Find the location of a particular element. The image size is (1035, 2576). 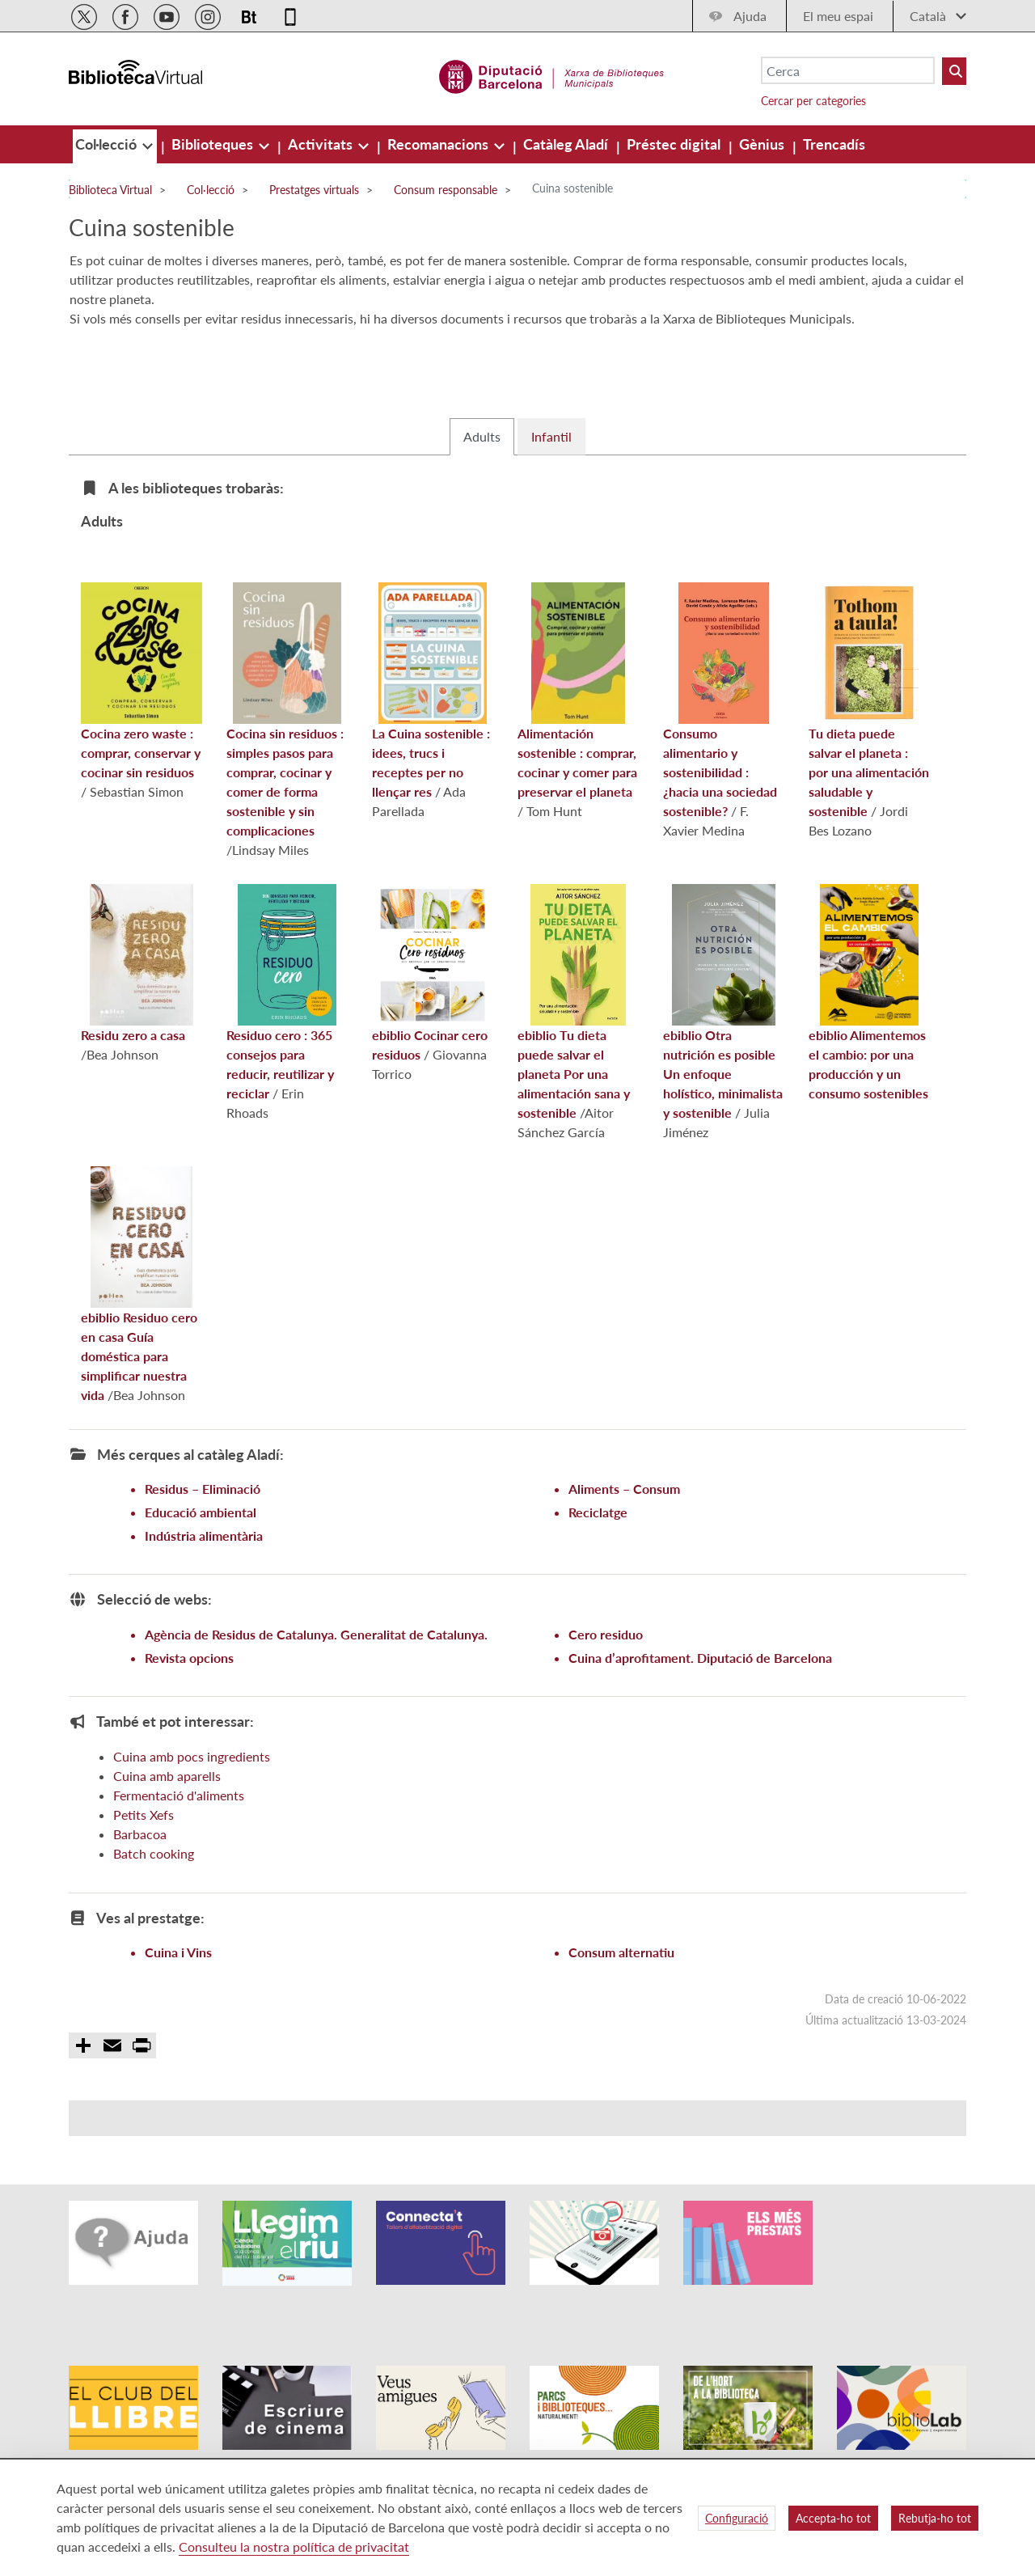

Consumo alimentario y sostenibilidad : ¿hacia una sociedad sostenible? is located at coordinates (720, 745).